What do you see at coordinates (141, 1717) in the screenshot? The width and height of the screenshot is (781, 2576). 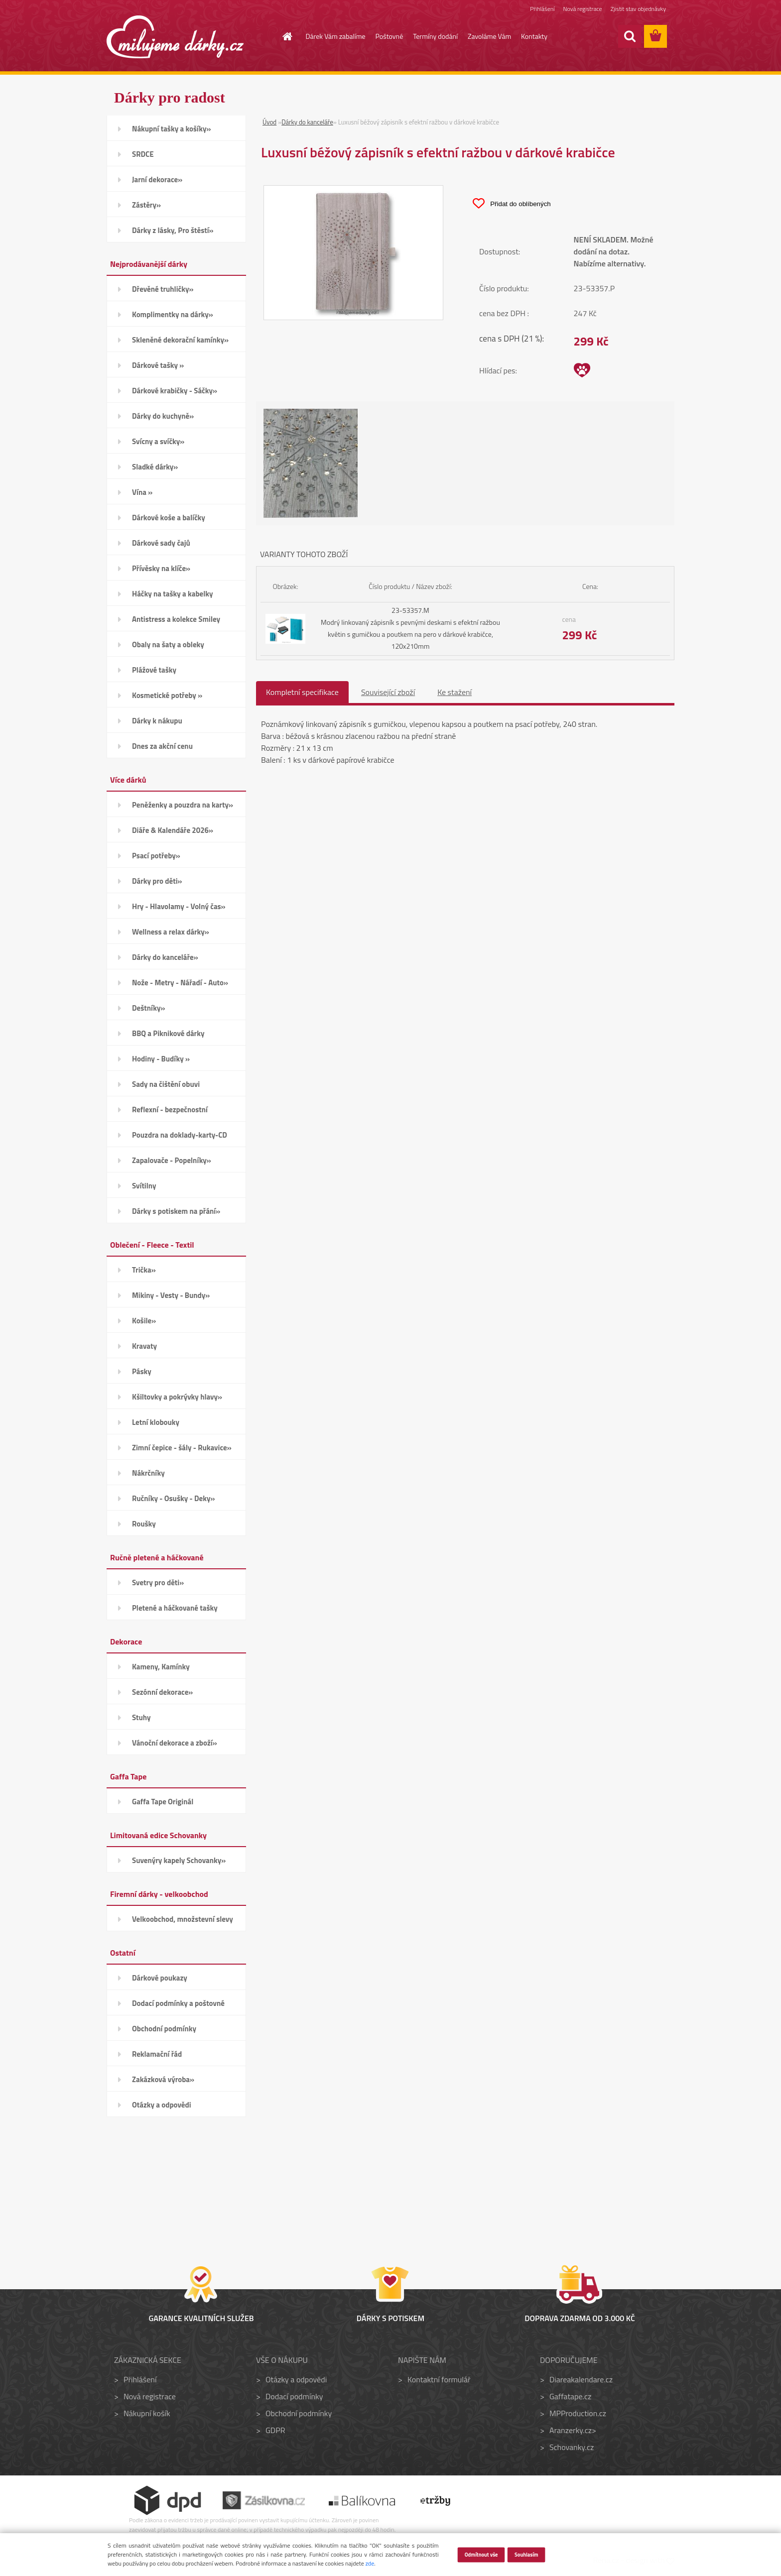 I see `Stuhy` at bounding box center [141, 1717].